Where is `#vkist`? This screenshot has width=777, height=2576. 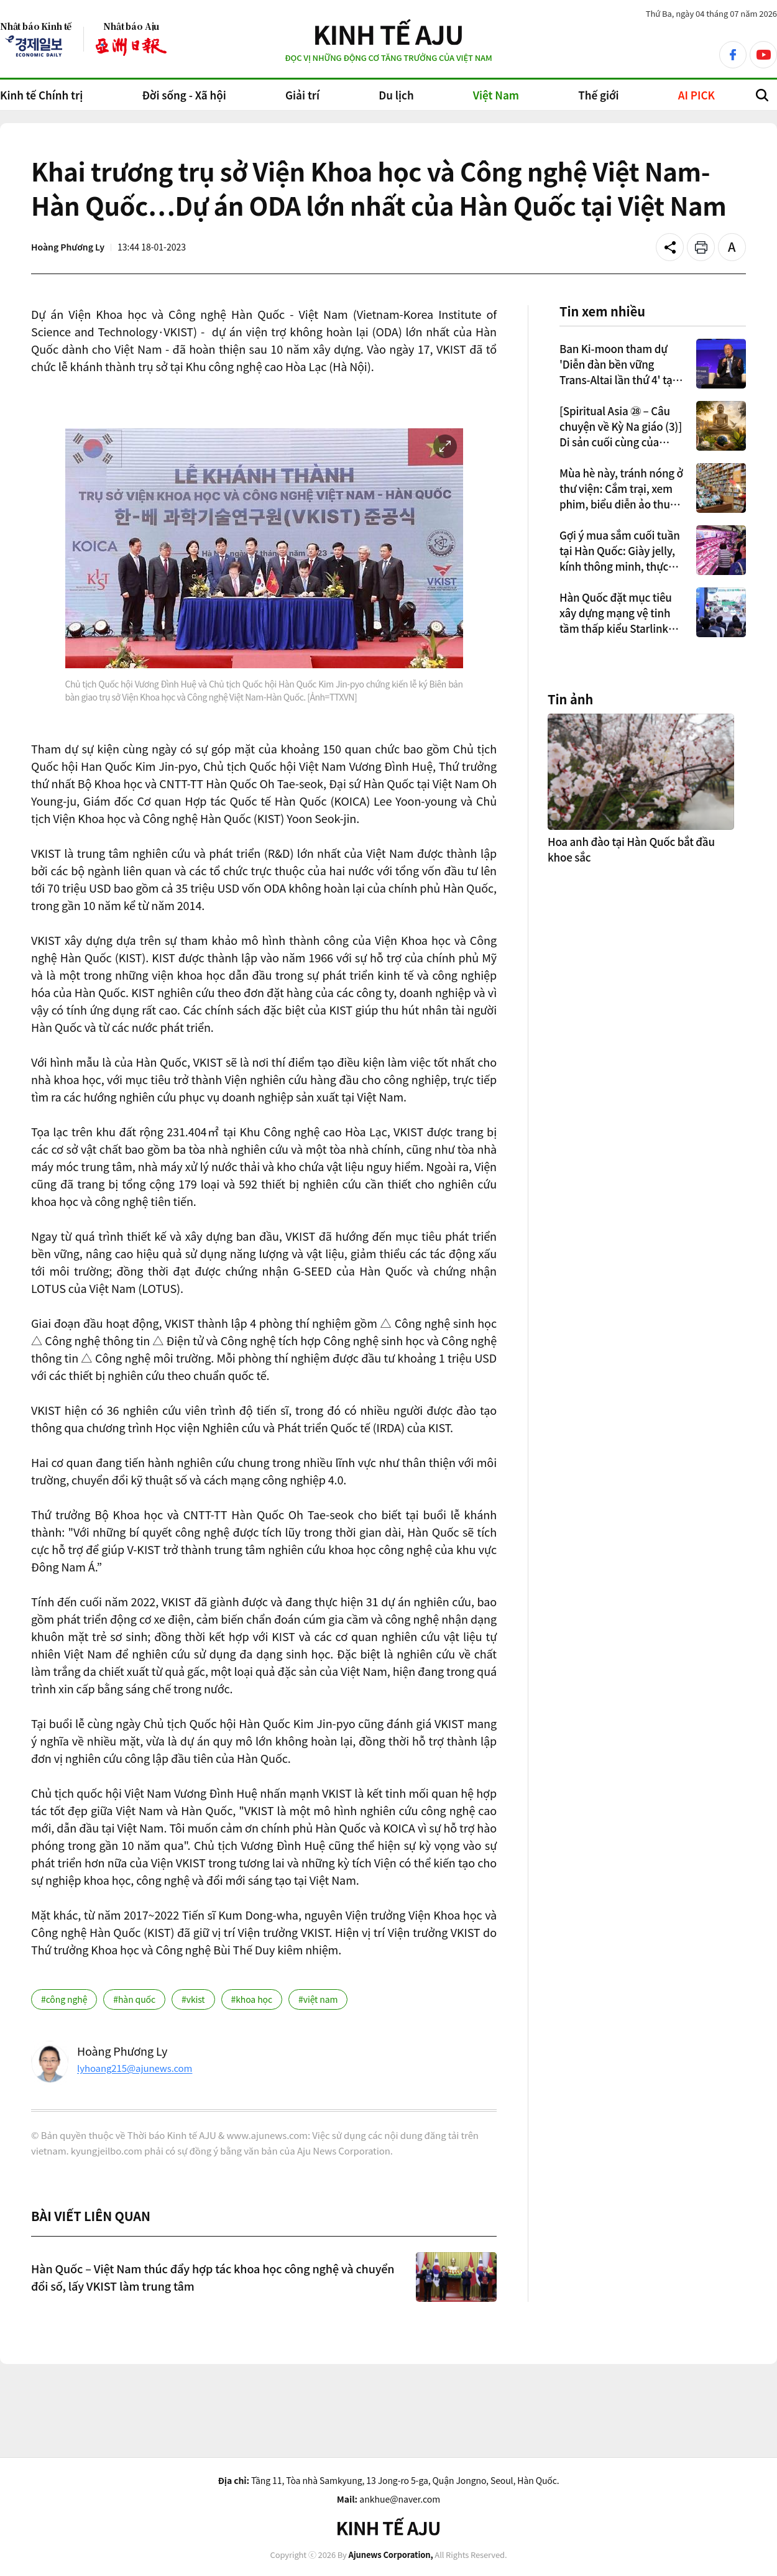 #vkist is located at coordinates (193, 1999).